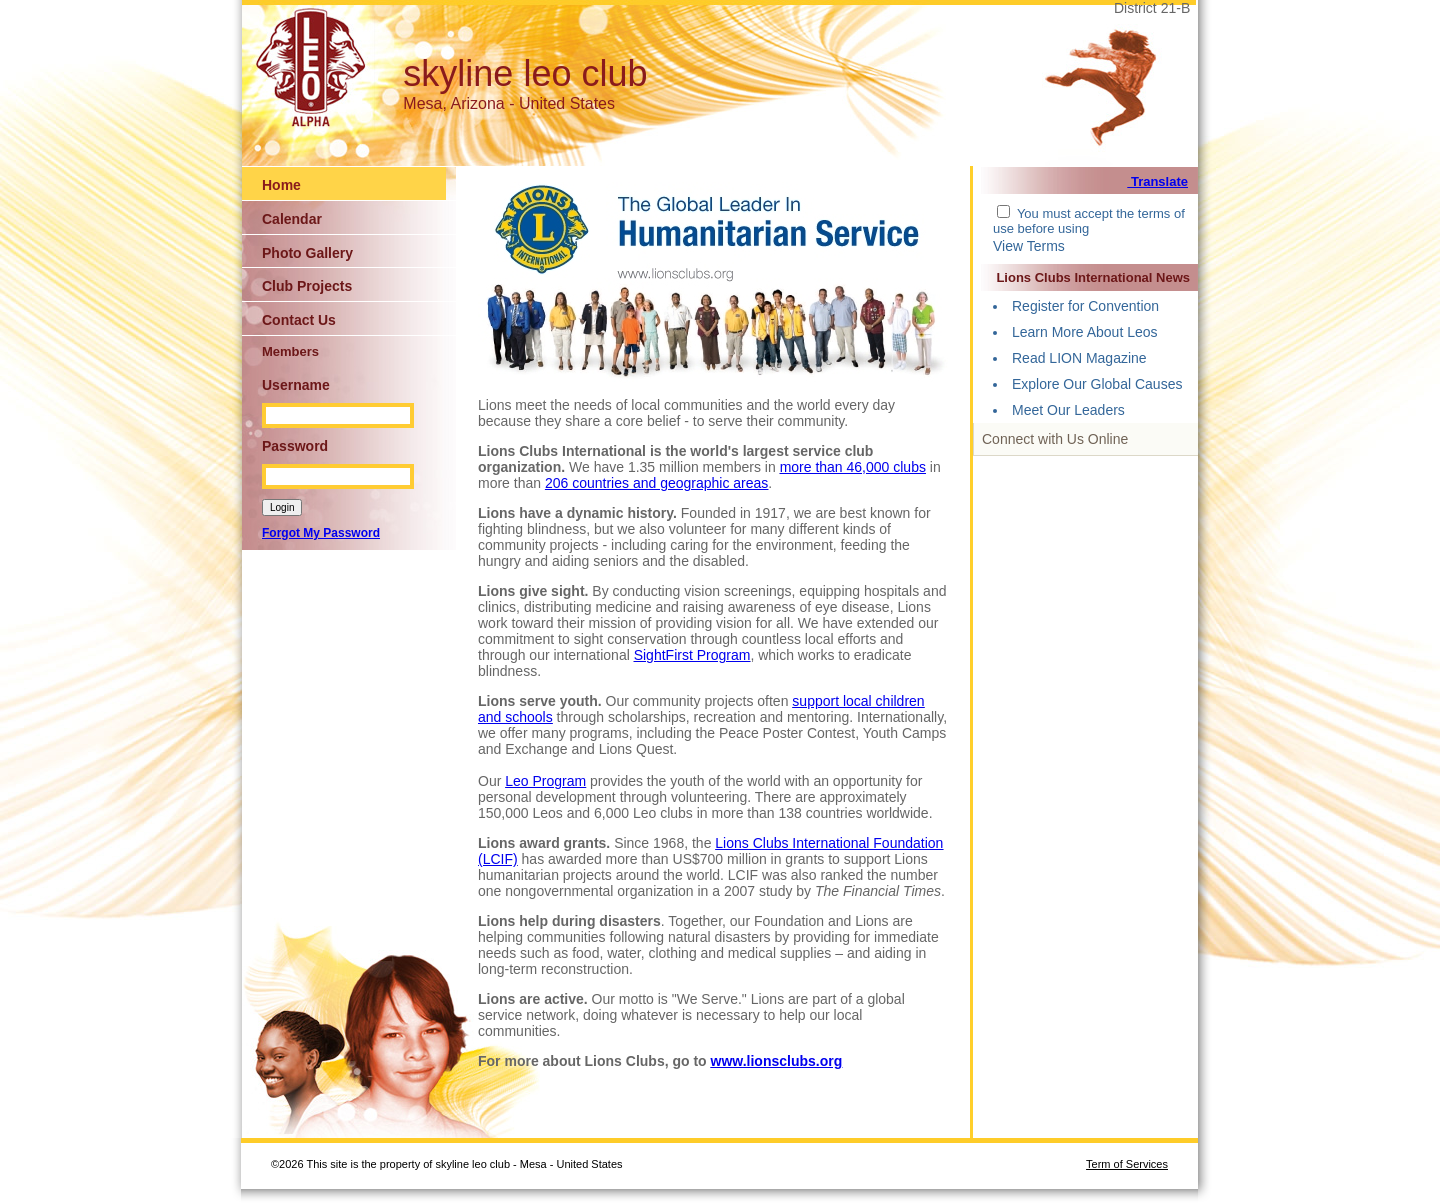  I want to click on Term of Services, so click(1127, 1164).